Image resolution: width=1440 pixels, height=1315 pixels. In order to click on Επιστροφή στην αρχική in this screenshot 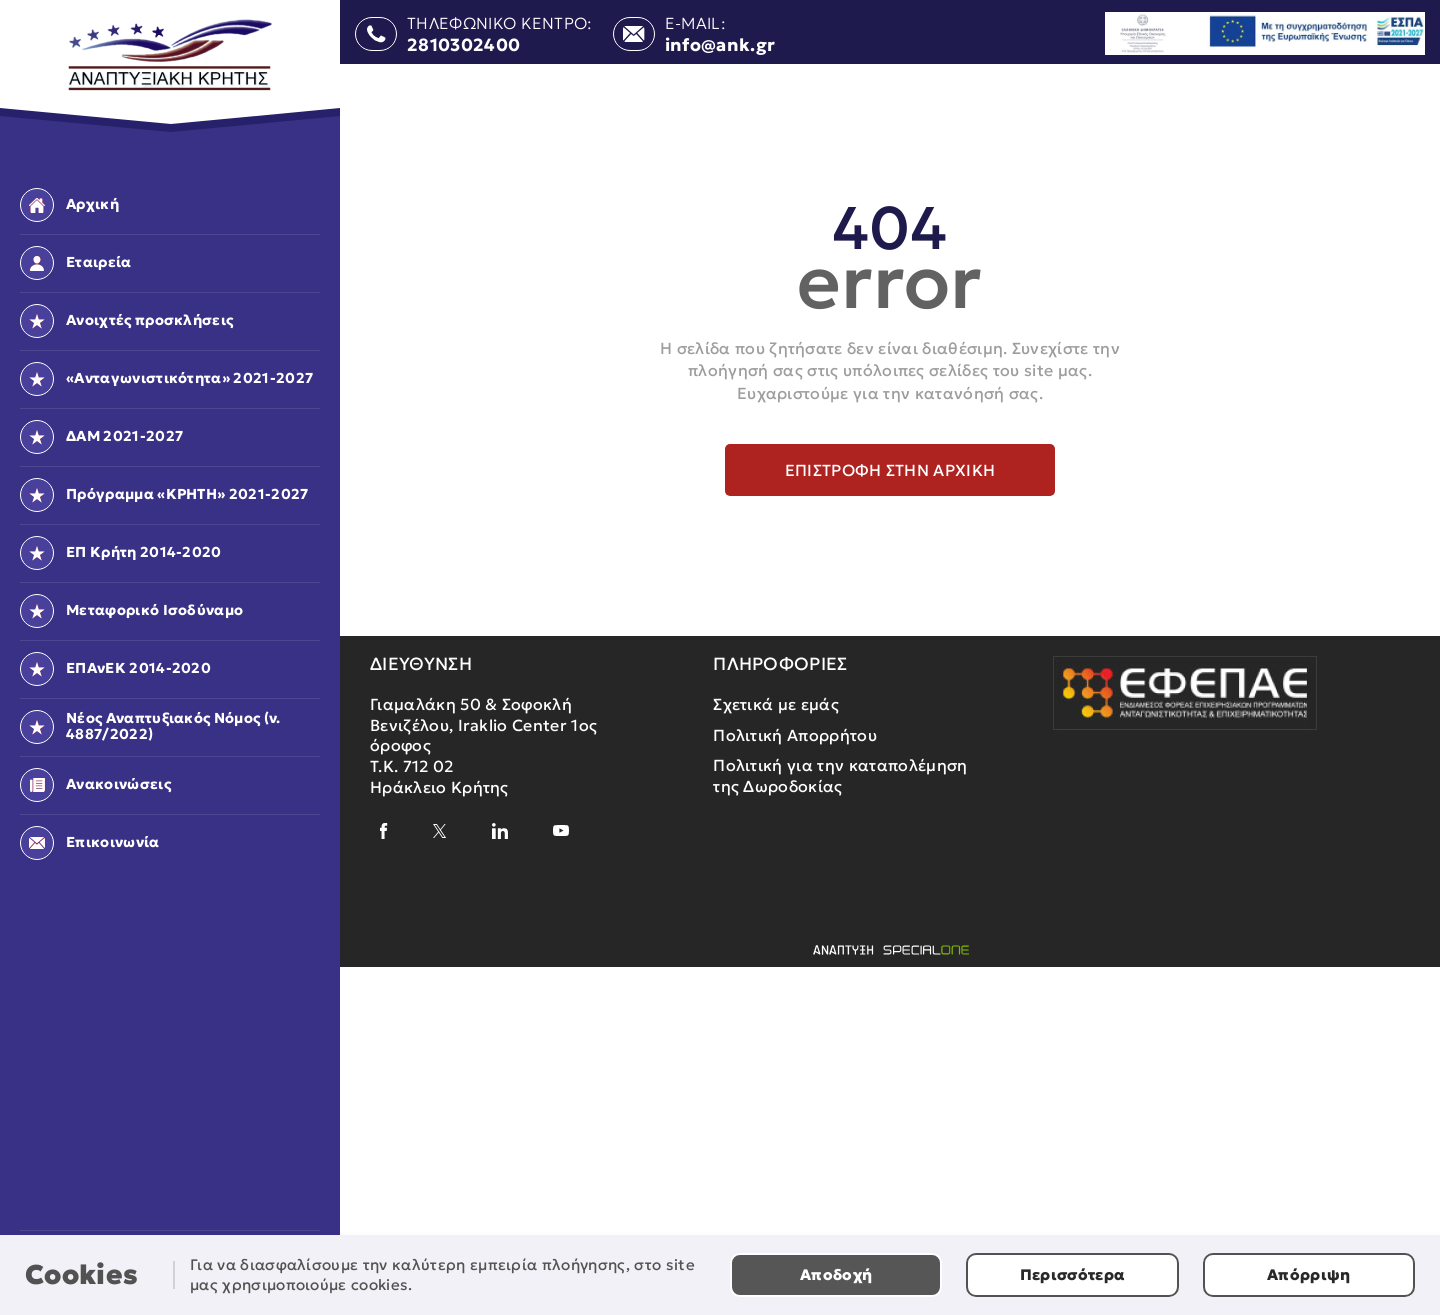, I will do `click(890, 470)`.